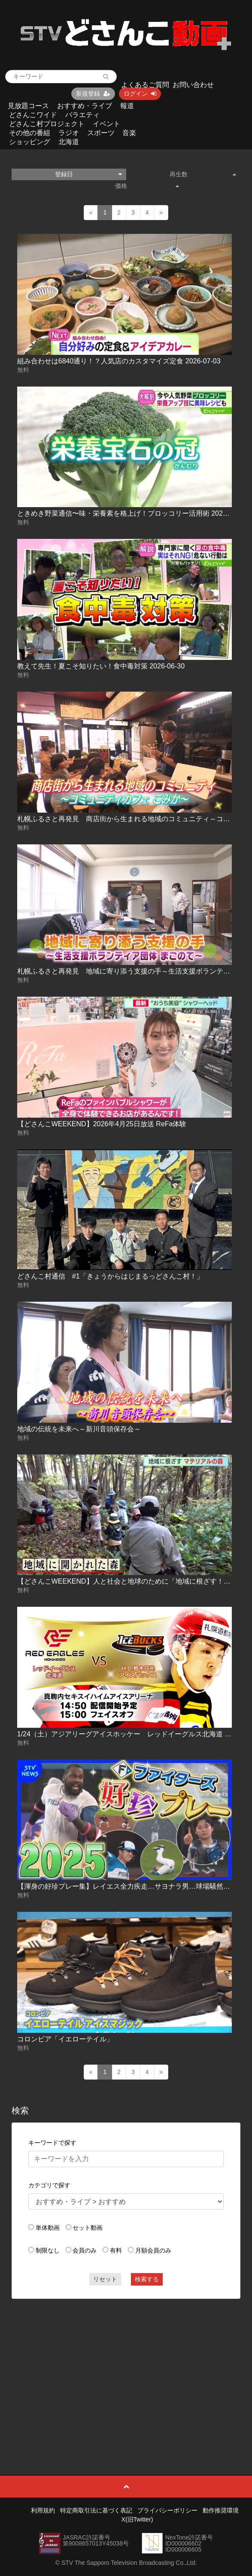 The height and width of the screenshot is (2576, 252). Describe the element at coordinates (137, 2519) in the screenshot. I see `X(旧Twitter)` at that location.